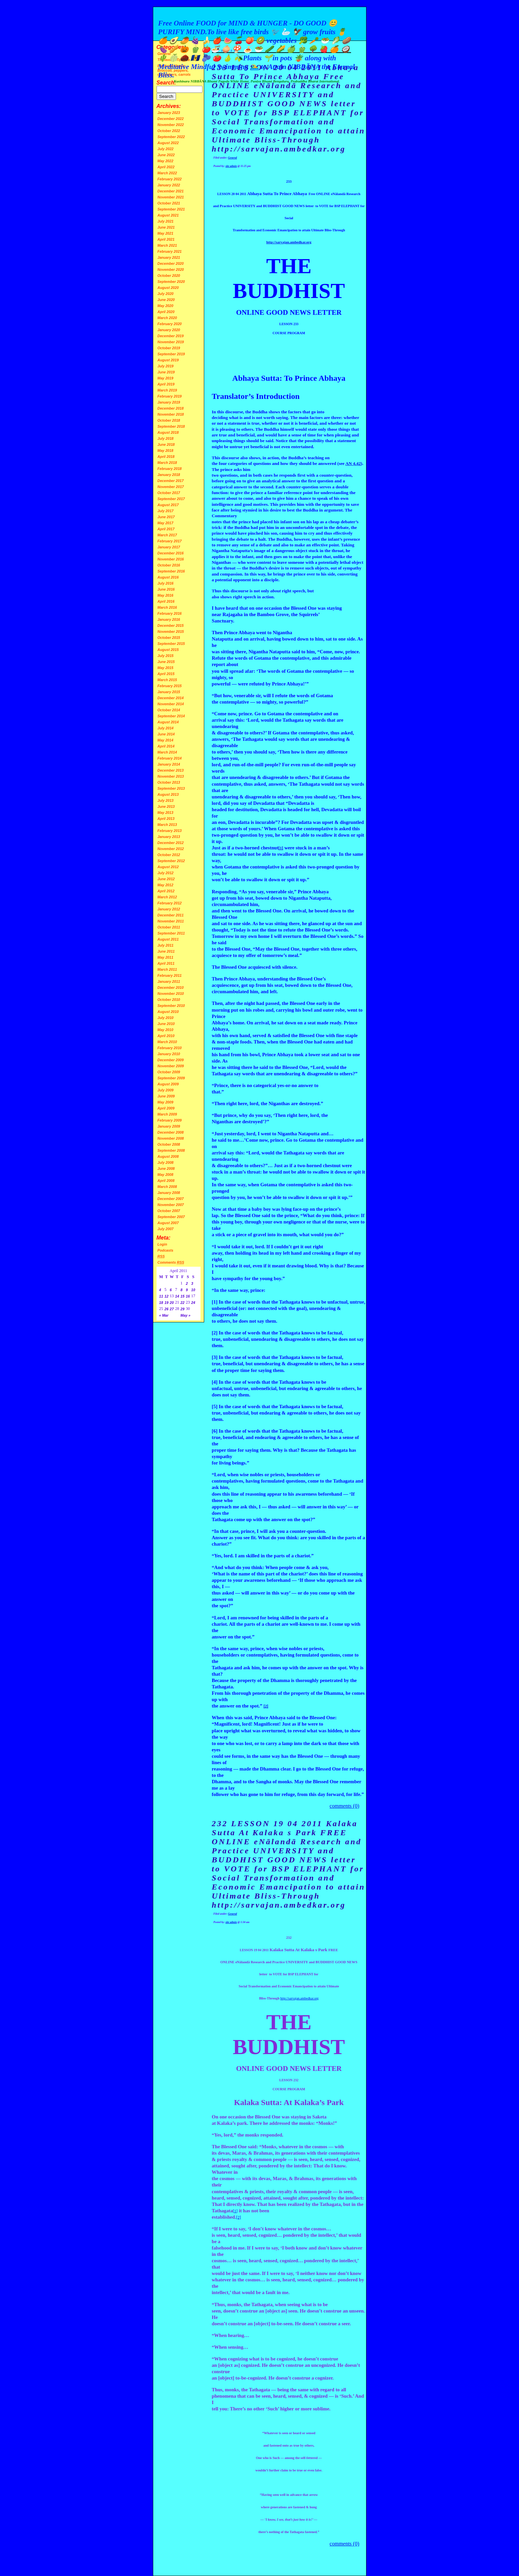 This screenshot has height=2576, width=519. What do you see at coordinates (165, 450) in the screenshot?
I see `May 2018` at bounding box center [165, 450].